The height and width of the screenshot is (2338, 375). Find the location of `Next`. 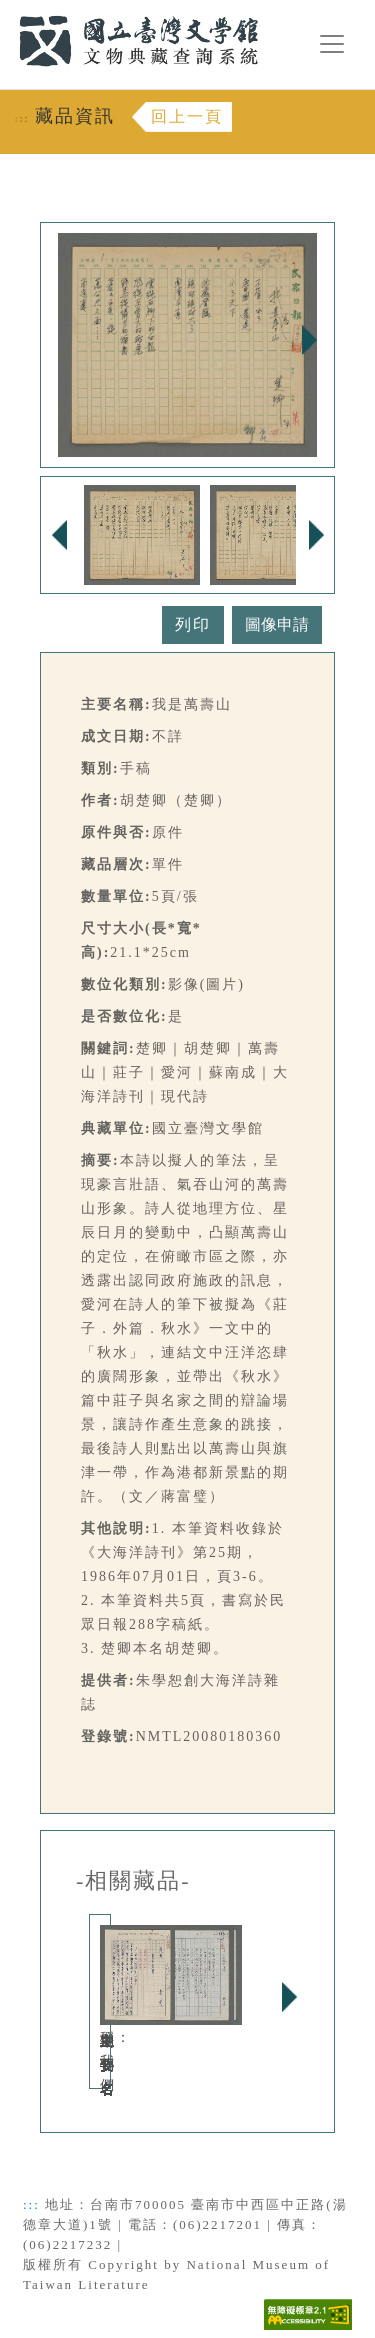

Next is located at coordinates (309, 340).